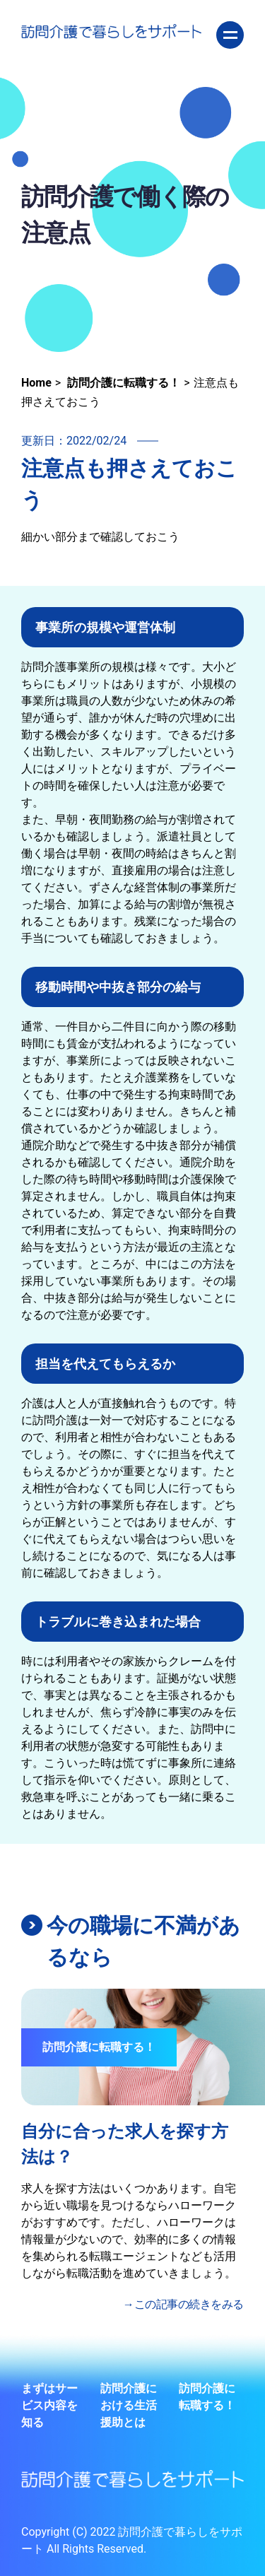 This screenshot has height=2576, width=265. Describe the element at coordinates (189, 2304) in the screenshot. I see `この記事の続きをみる` at that location.